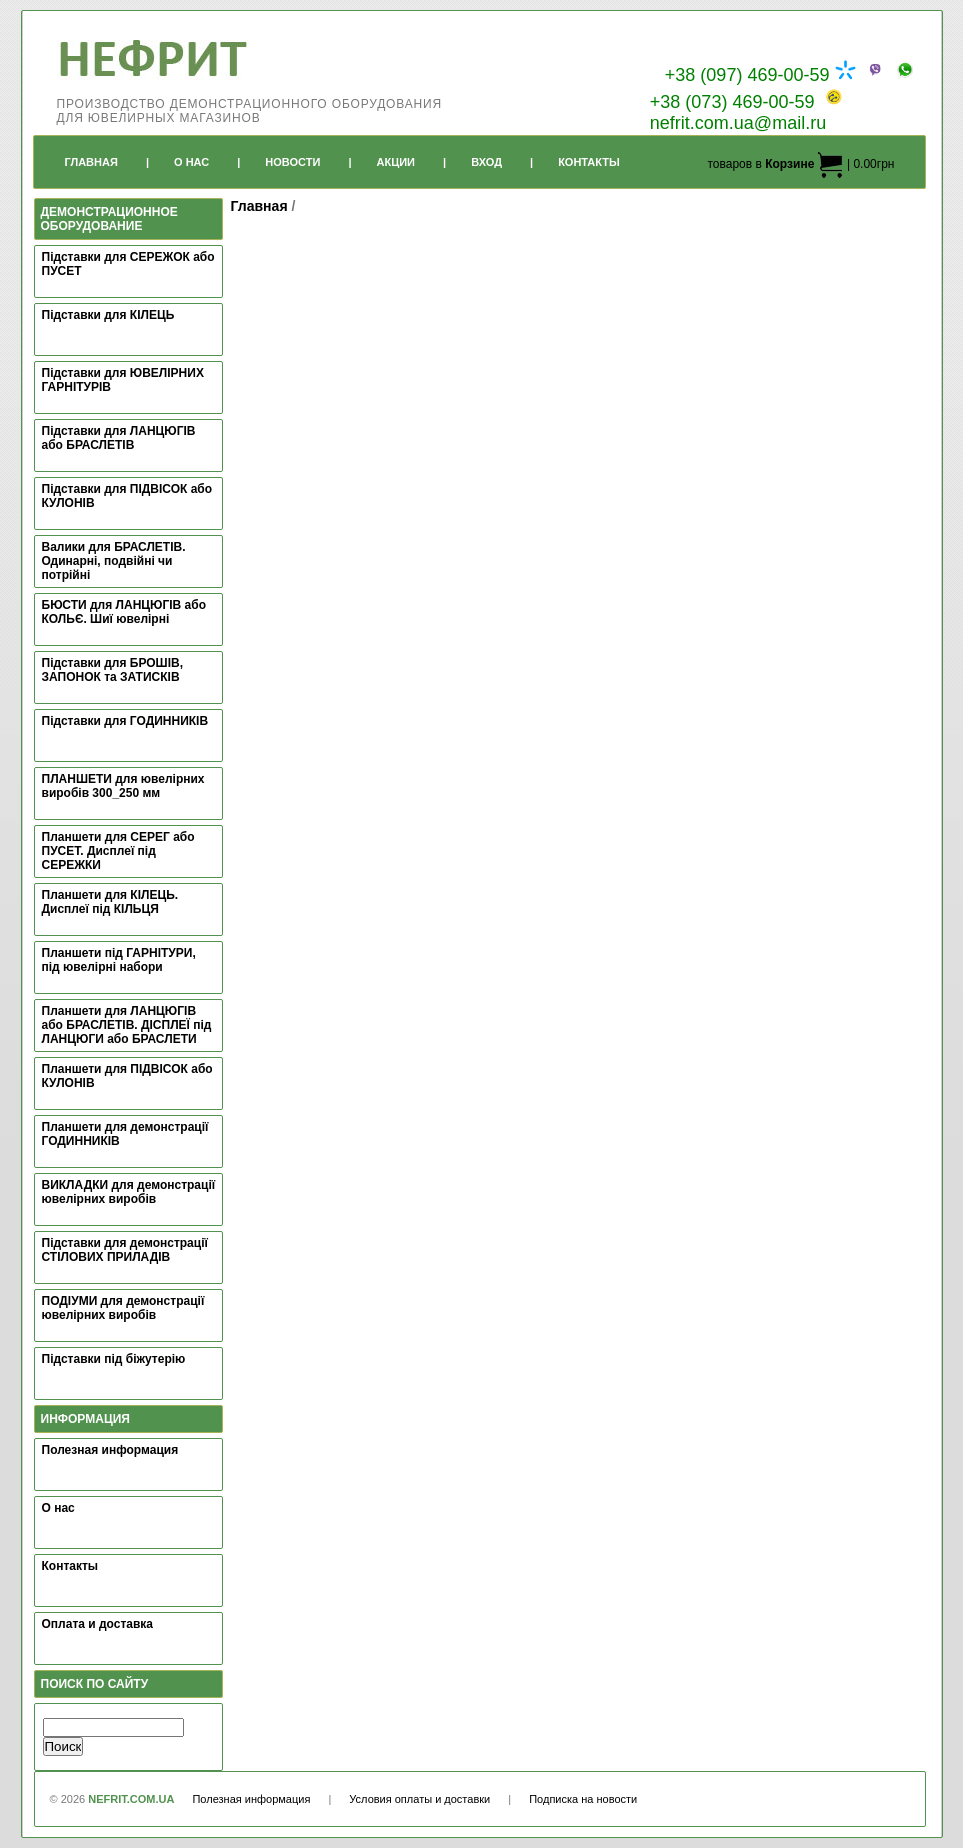 The width and height of the screenshot is (963, 1848). What do you see at coordinates (98, 1624) in the screenshot?
I see `Оплата и доставка` at bounding box center [98, 1624].